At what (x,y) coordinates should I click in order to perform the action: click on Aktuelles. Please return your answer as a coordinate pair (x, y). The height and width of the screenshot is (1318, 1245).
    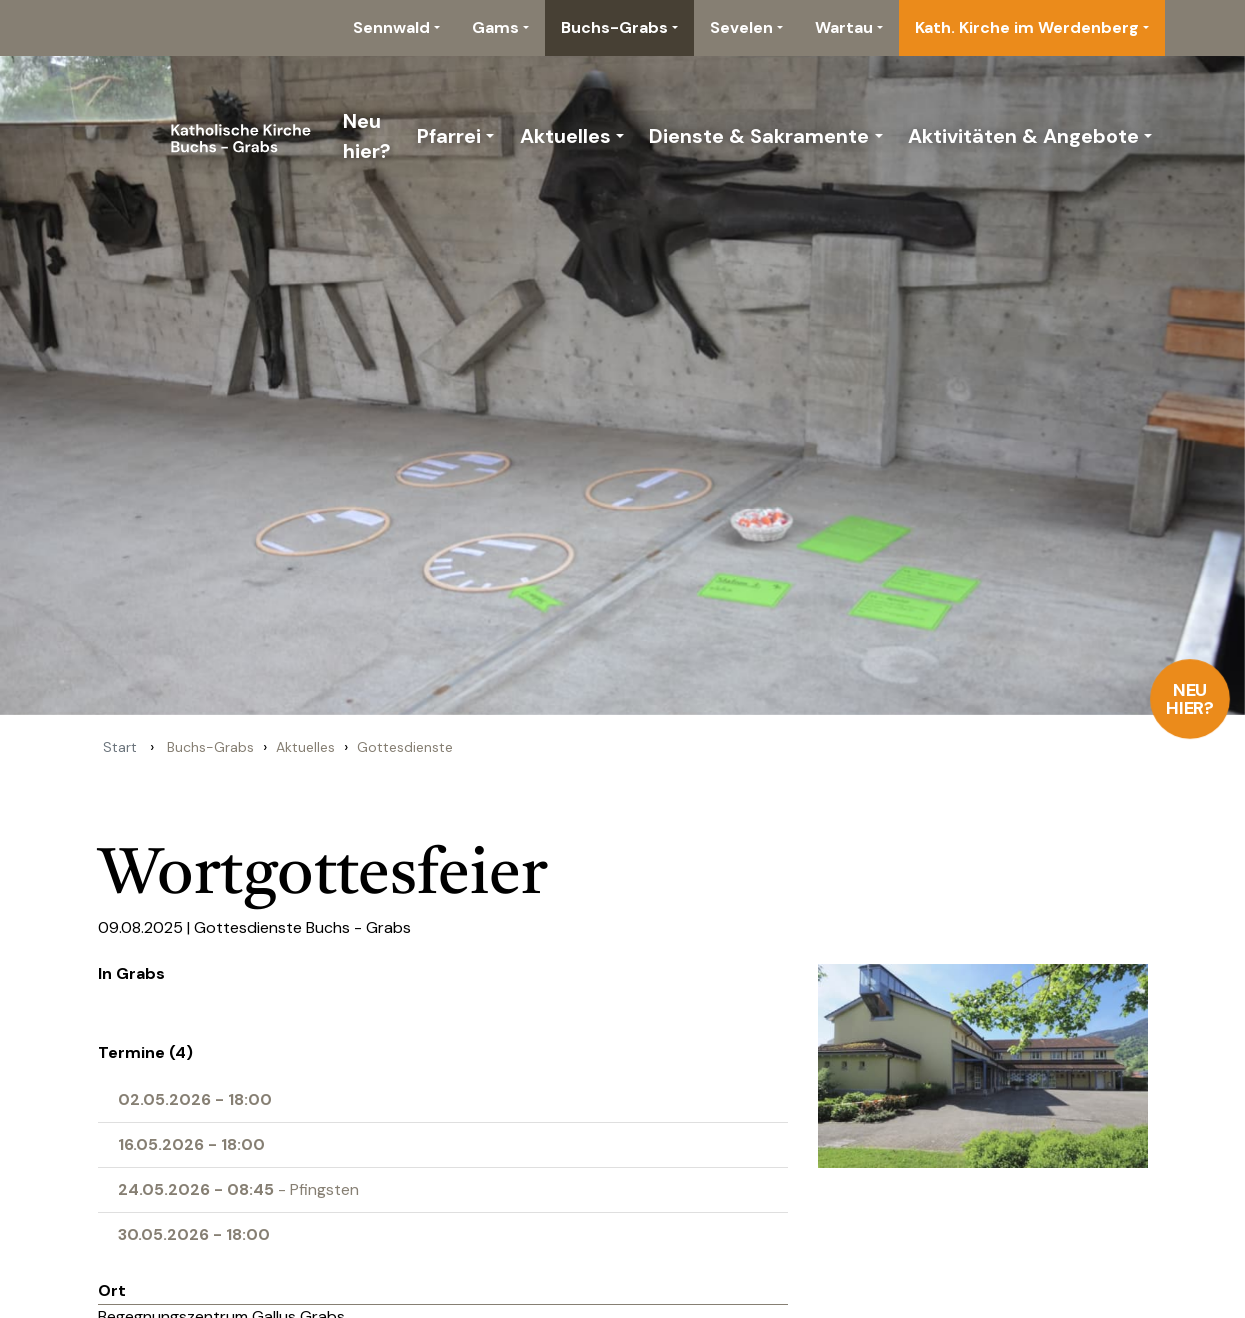
    Looking at the image, I should click on (565, 136).